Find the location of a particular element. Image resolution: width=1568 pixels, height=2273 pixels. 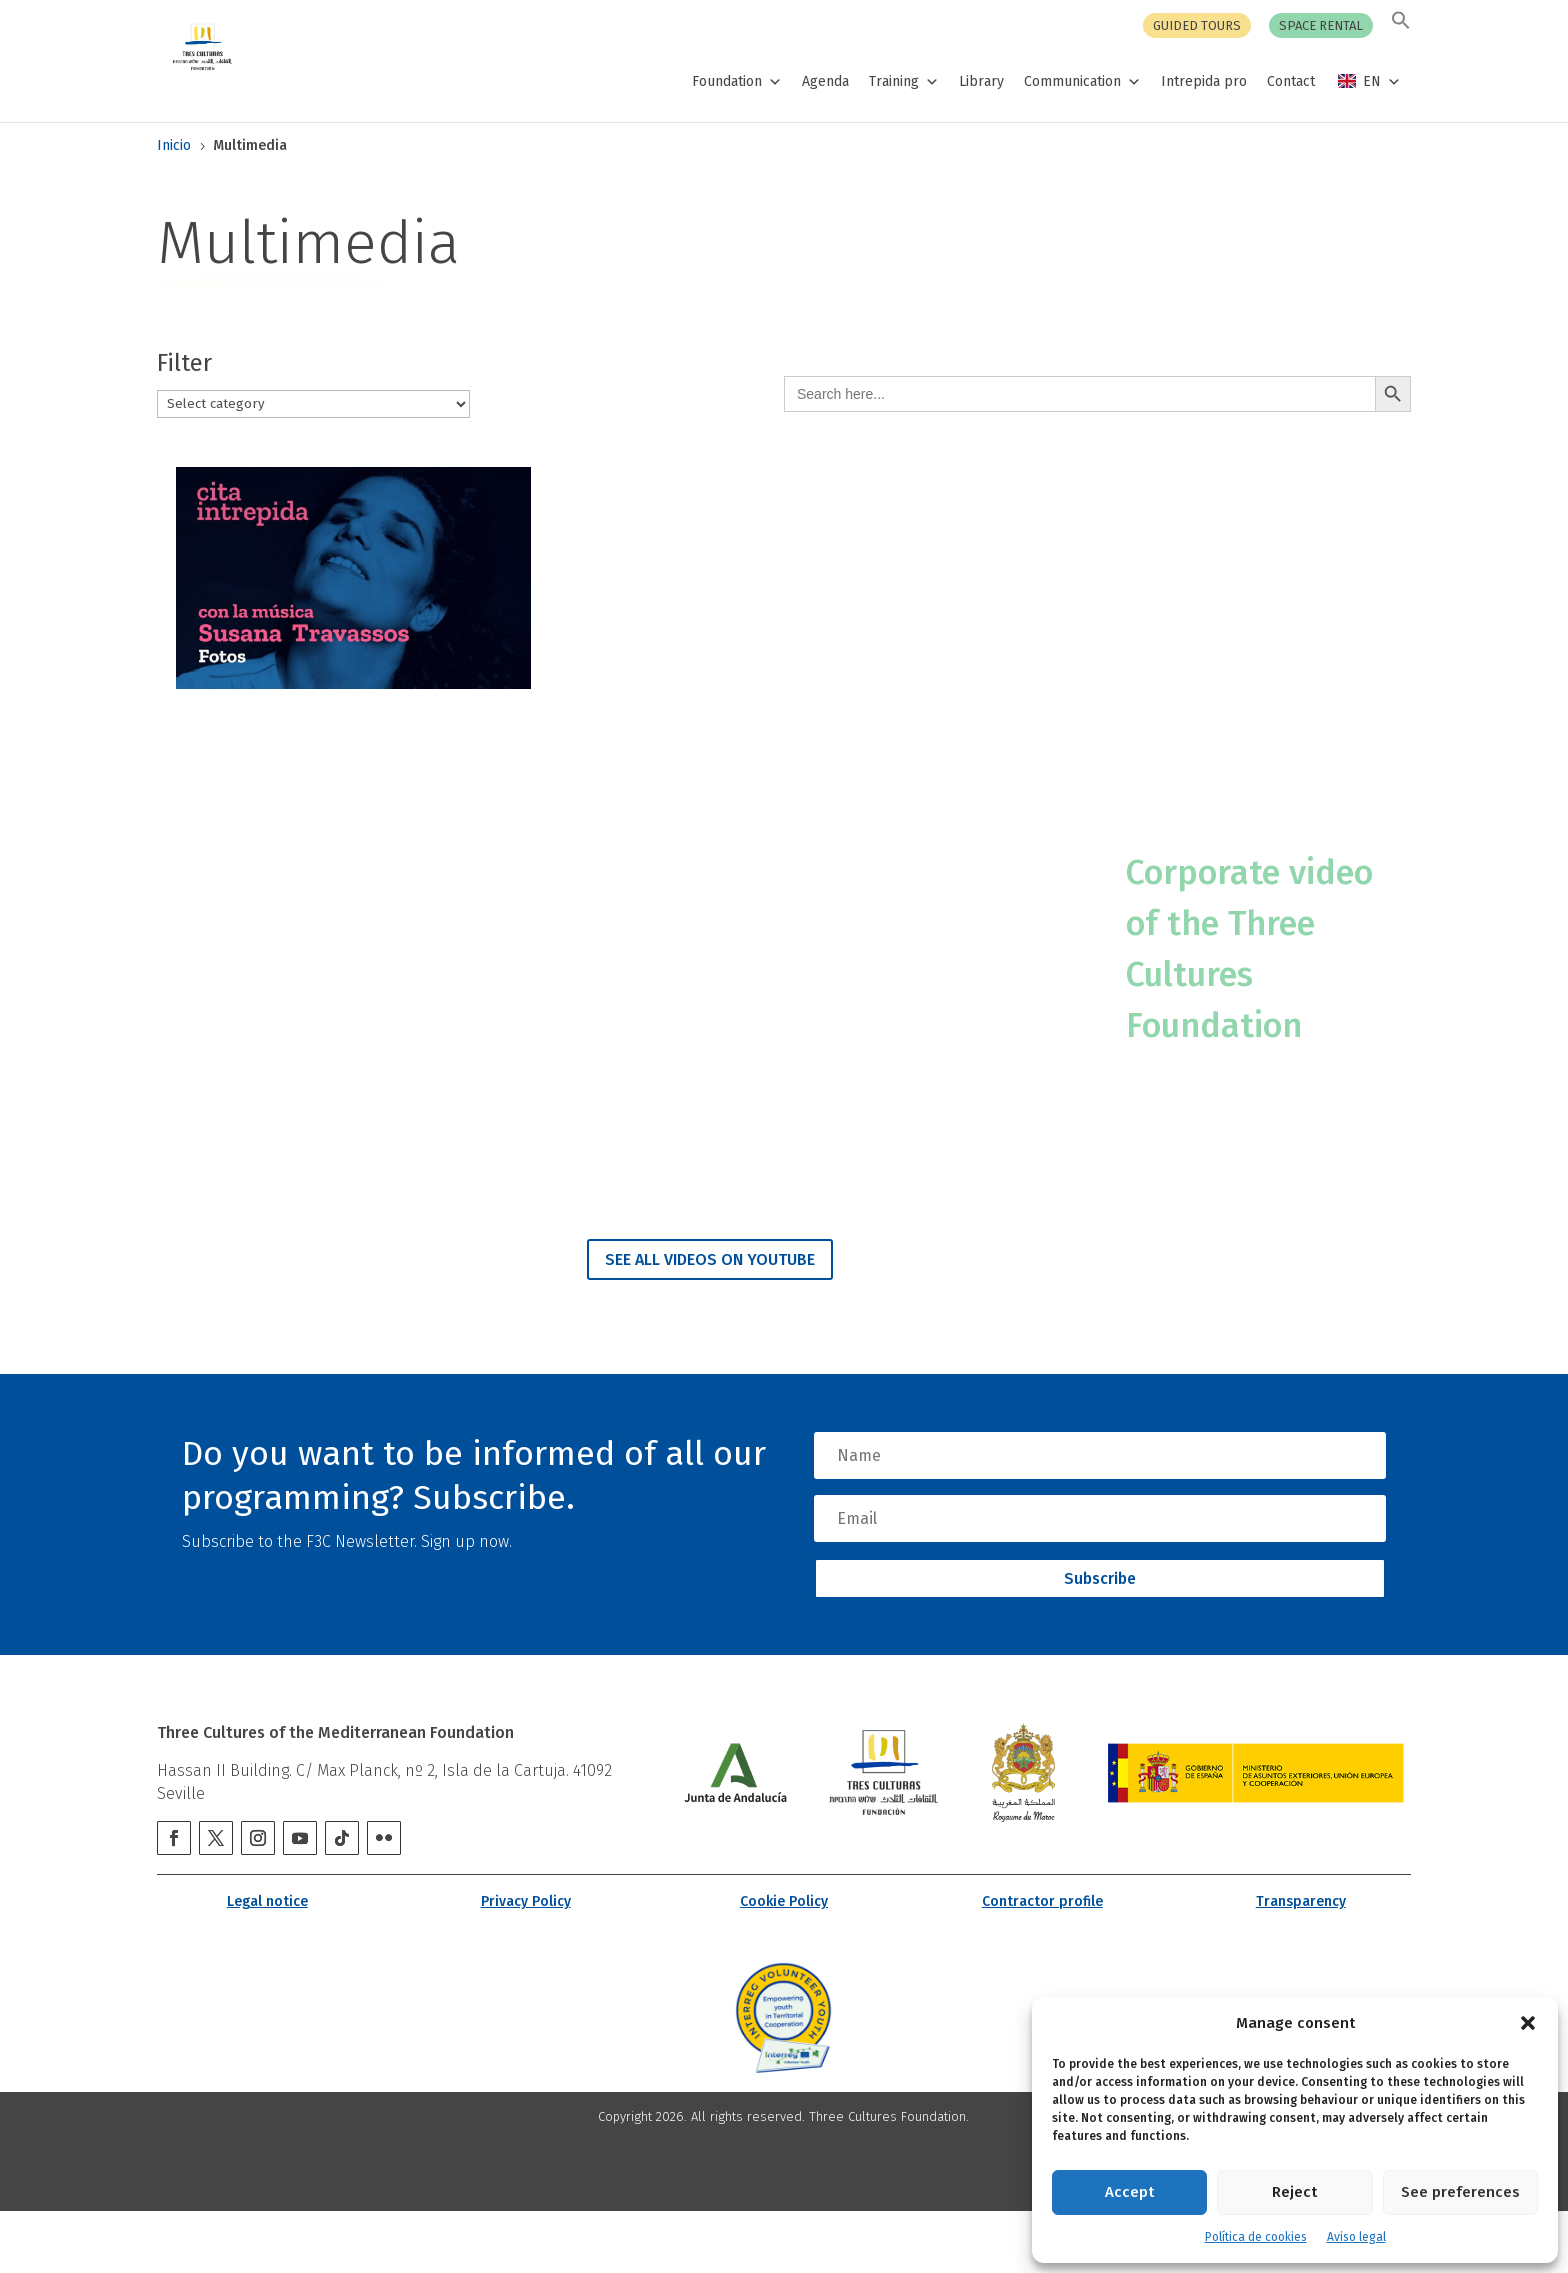

Library is located at coordinates (981, 81).